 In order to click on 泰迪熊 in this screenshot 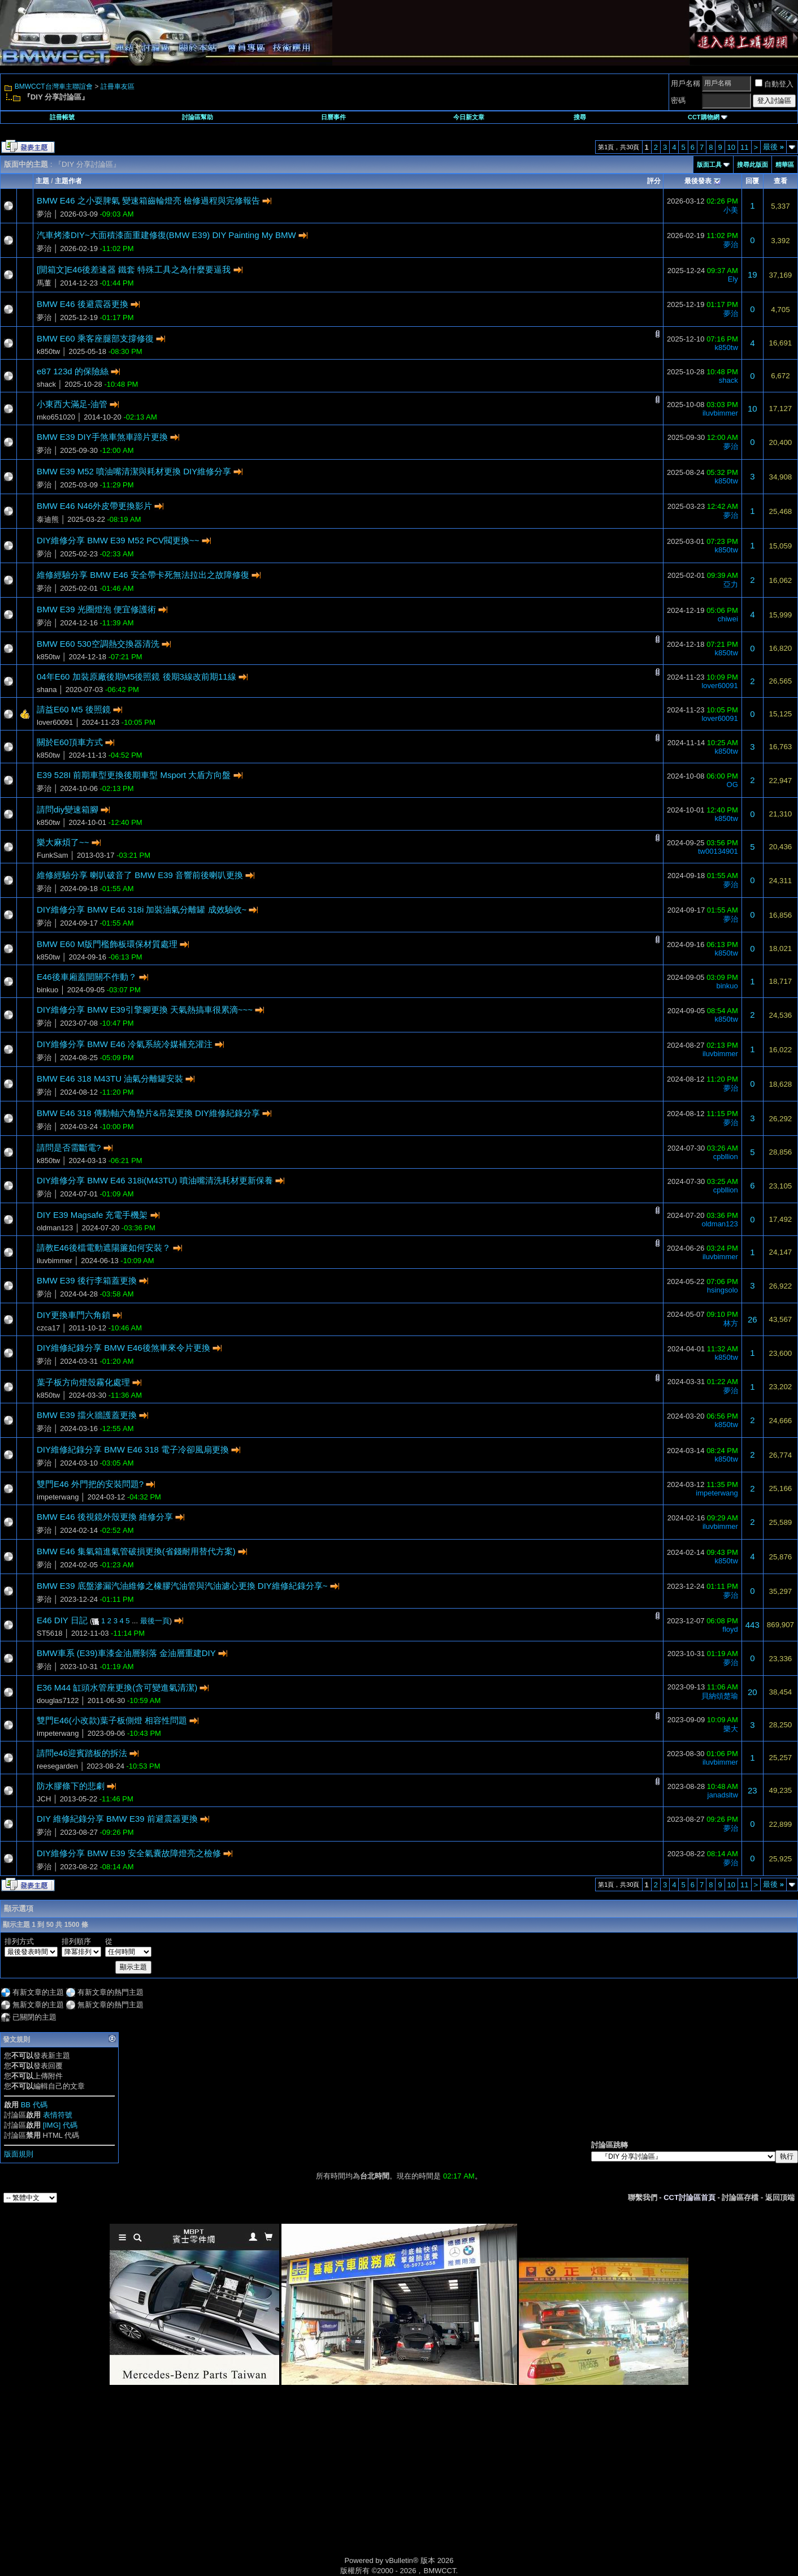, I will do `click(48, 519)`.